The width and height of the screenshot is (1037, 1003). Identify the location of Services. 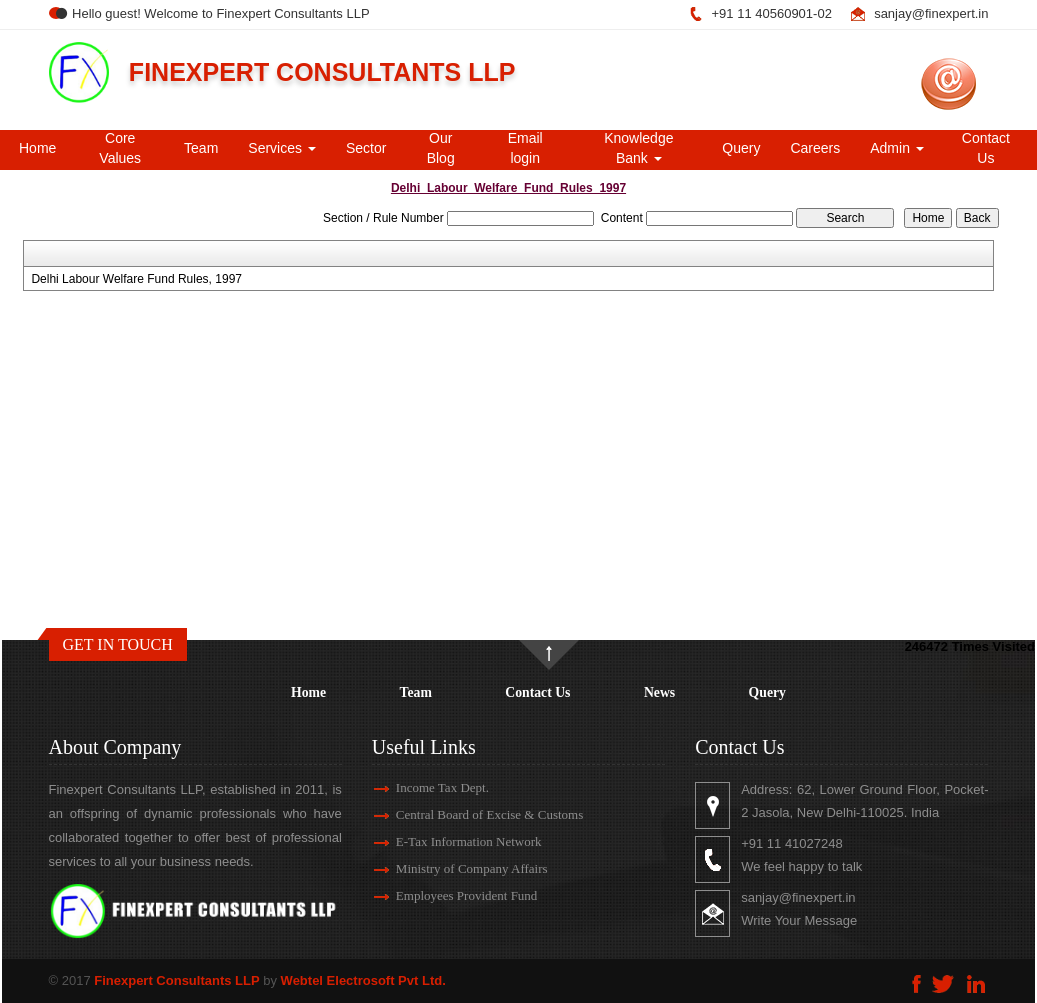
(282, 148).